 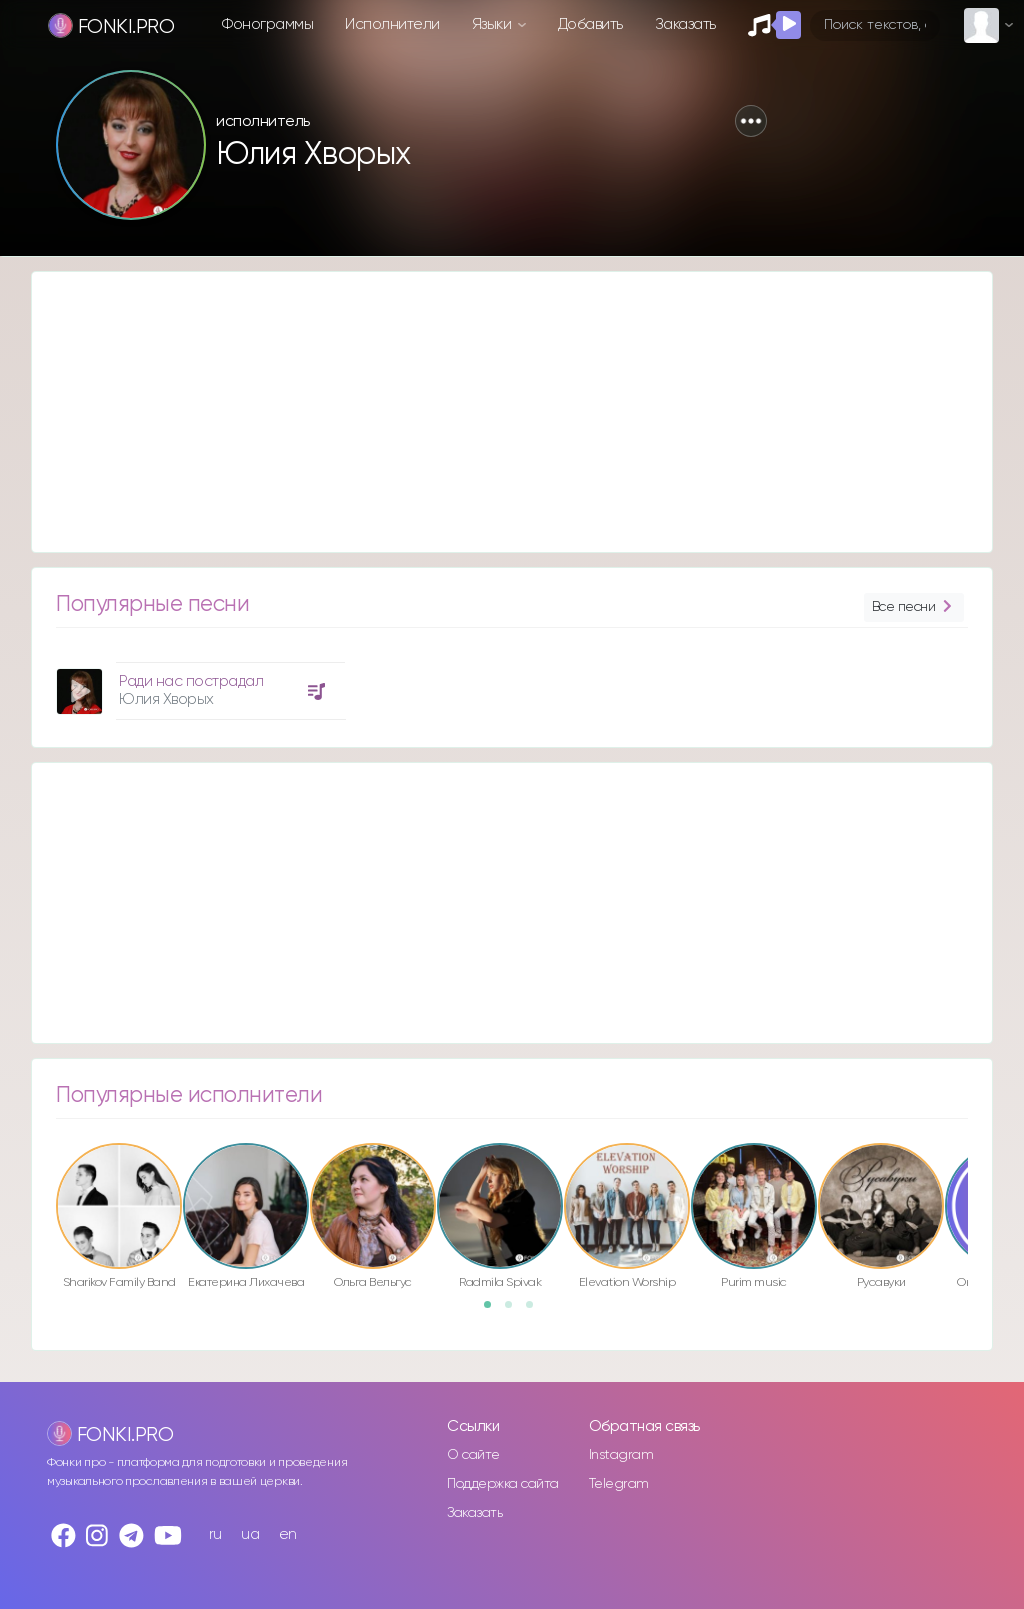 I want to click on 2 [button], so click(x=515, y=1311).